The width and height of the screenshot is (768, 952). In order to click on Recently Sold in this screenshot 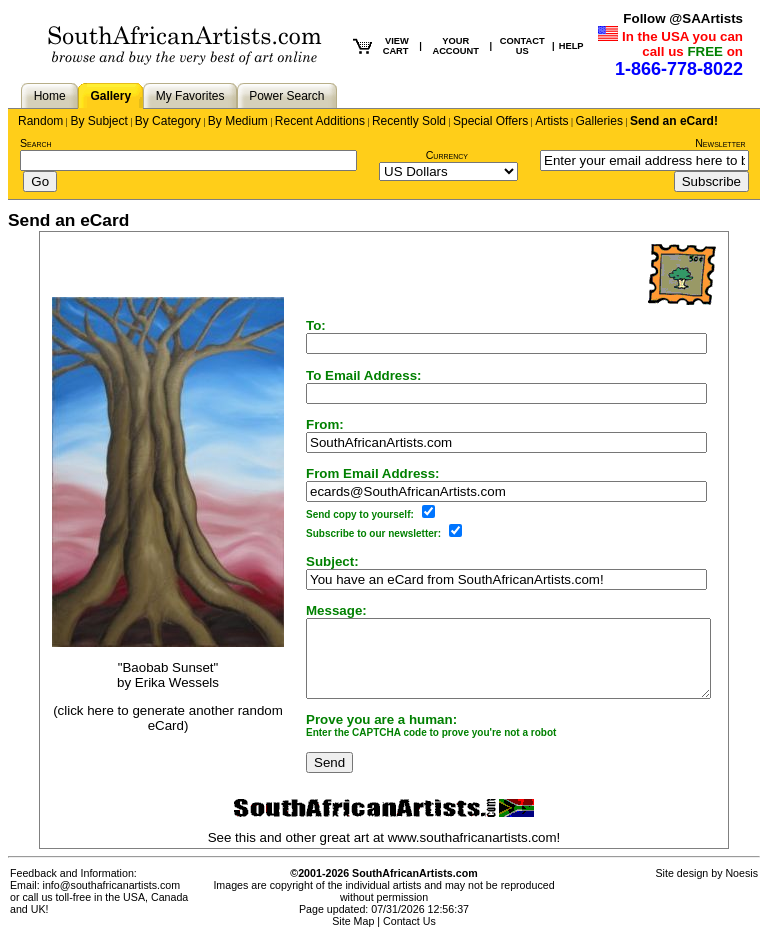, I will do `click(409, 121)`.